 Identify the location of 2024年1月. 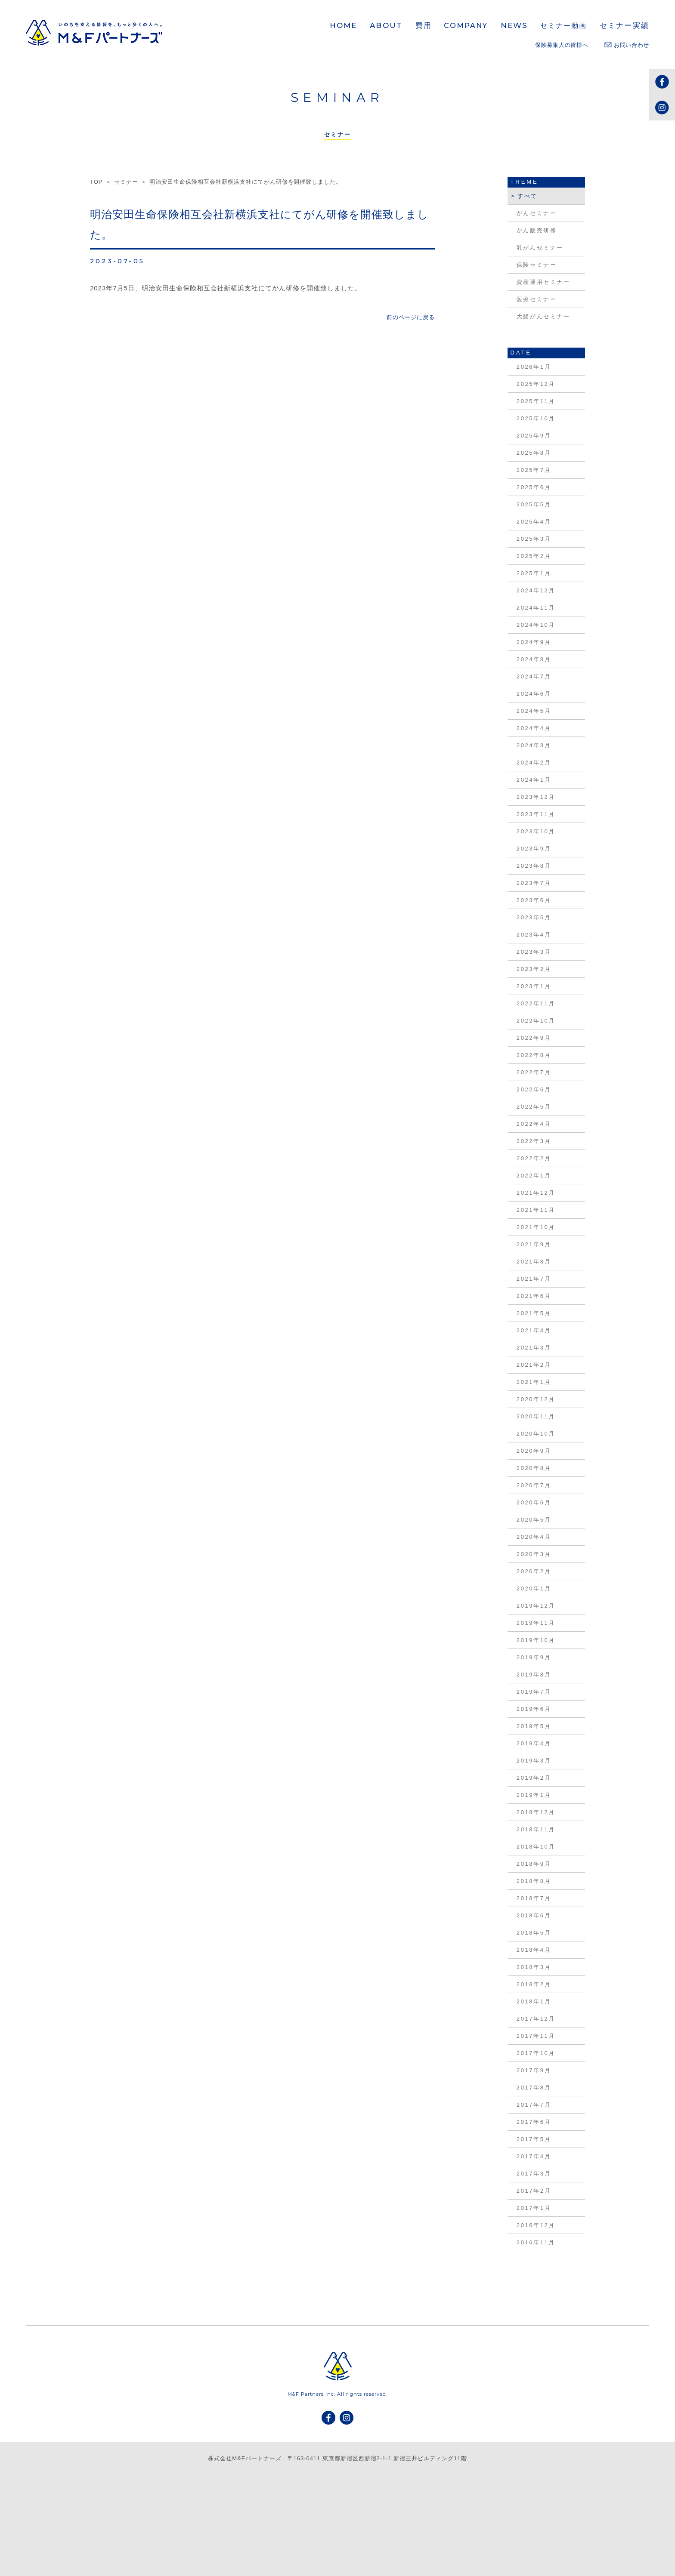
(534, 779).